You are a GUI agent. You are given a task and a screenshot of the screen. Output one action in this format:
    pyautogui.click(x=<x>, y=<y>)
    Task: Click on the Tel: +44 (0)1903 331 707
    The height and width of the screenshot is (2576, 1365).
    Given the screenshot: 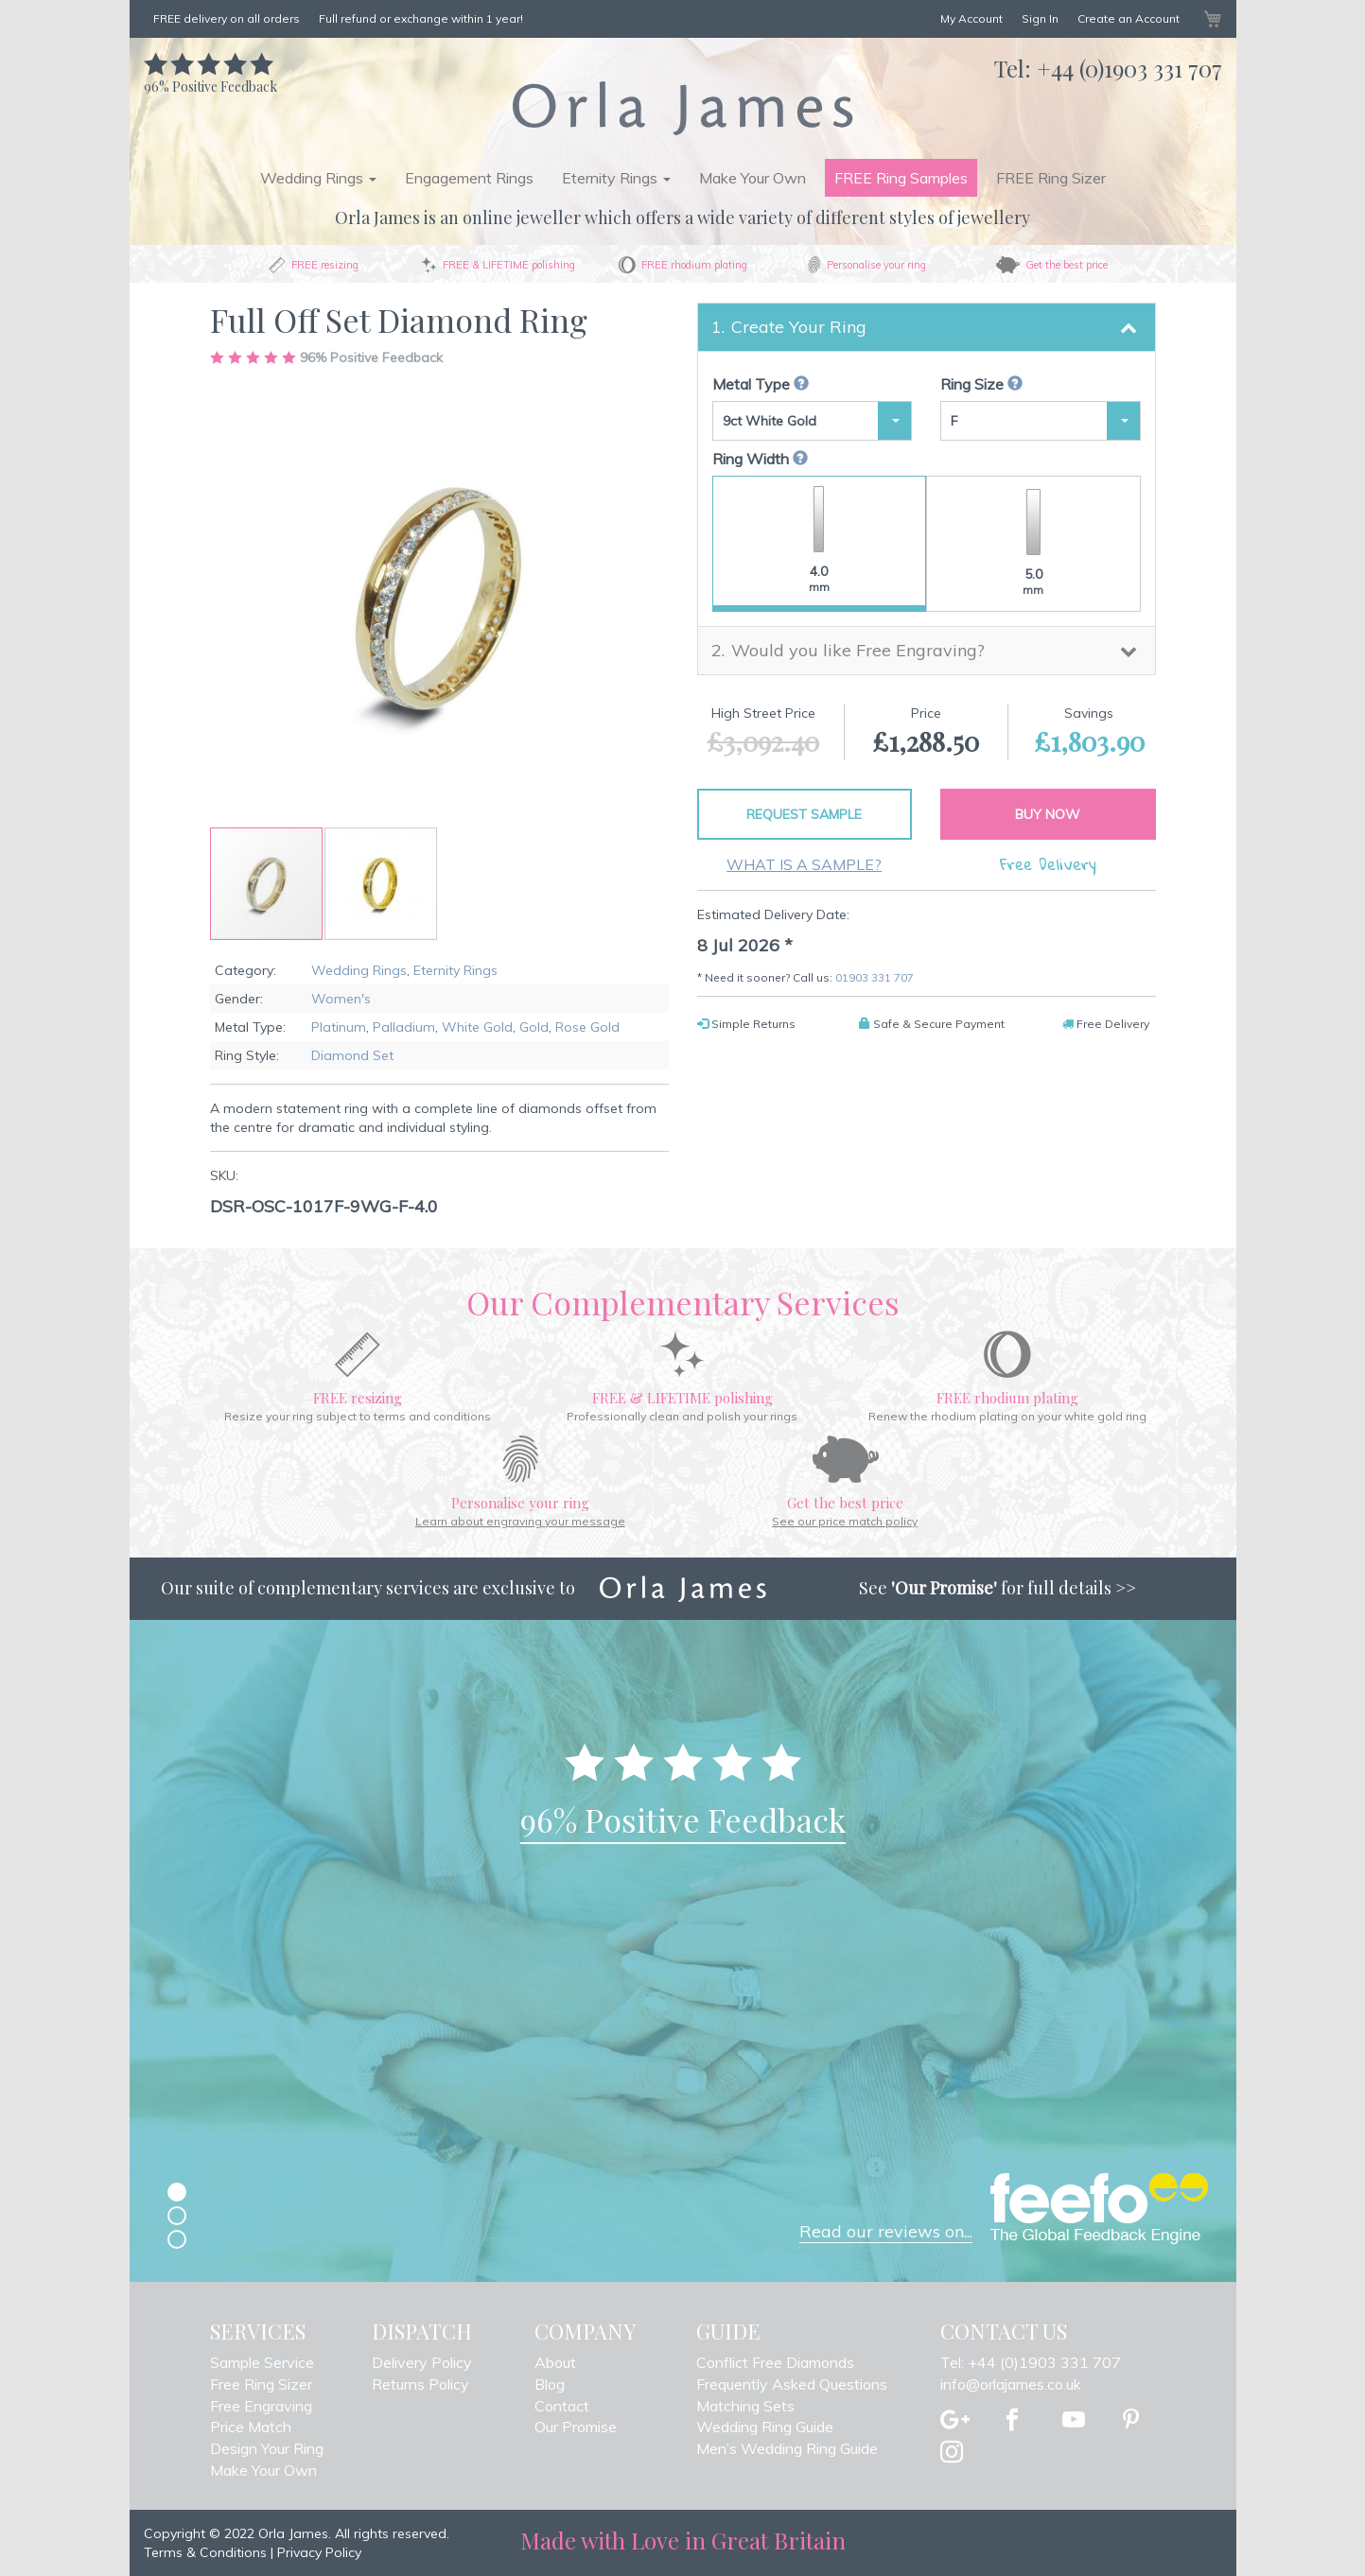 What is the action you would take?
    pyautogui.click(x=1030, y=2362)
    